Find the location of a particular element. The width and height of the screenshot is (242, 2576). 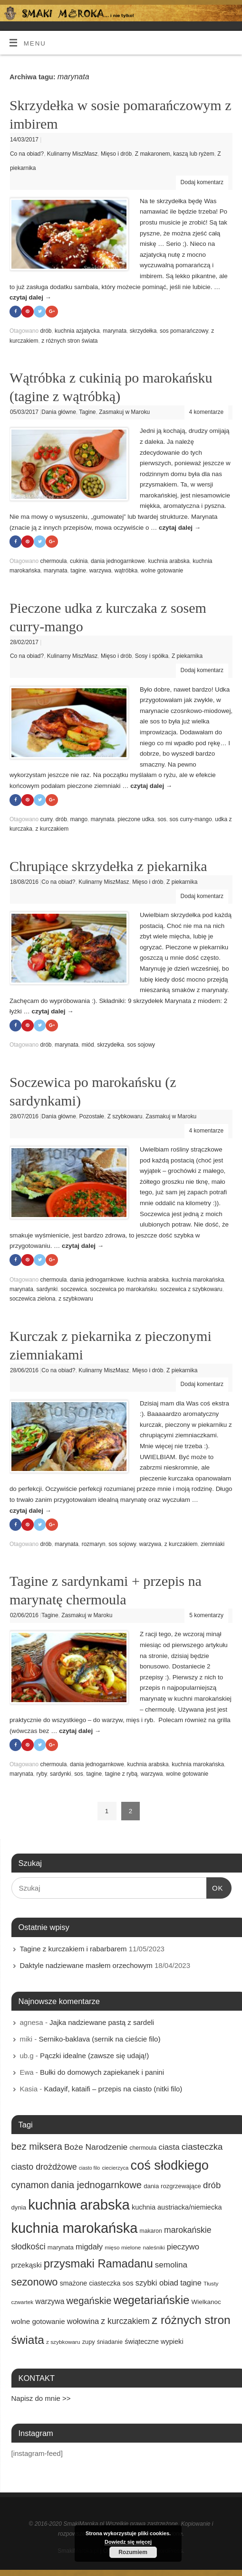

skrzydełka is located at coordinates (143, 331).